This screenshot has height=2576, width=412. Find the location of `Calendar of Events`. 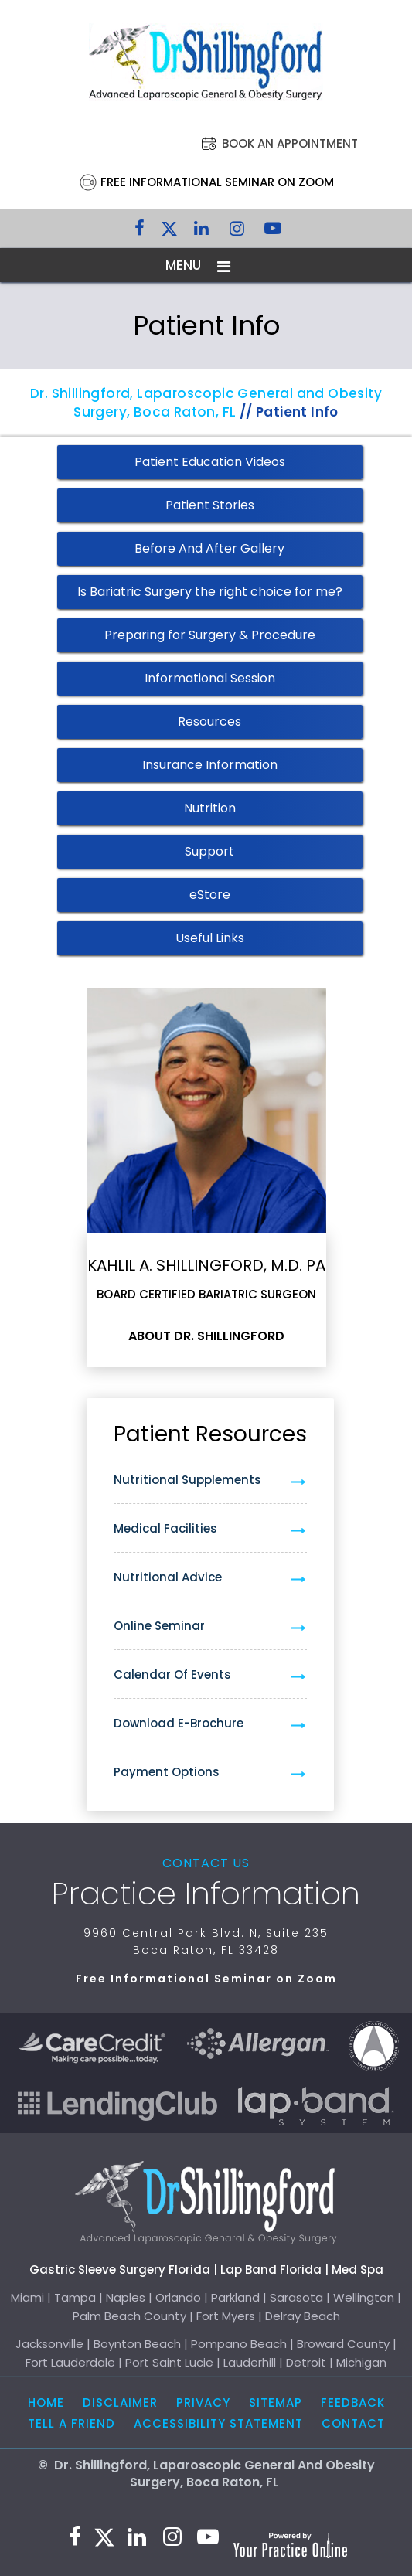

Calendar of Events is located at coordinates (172, 1674).